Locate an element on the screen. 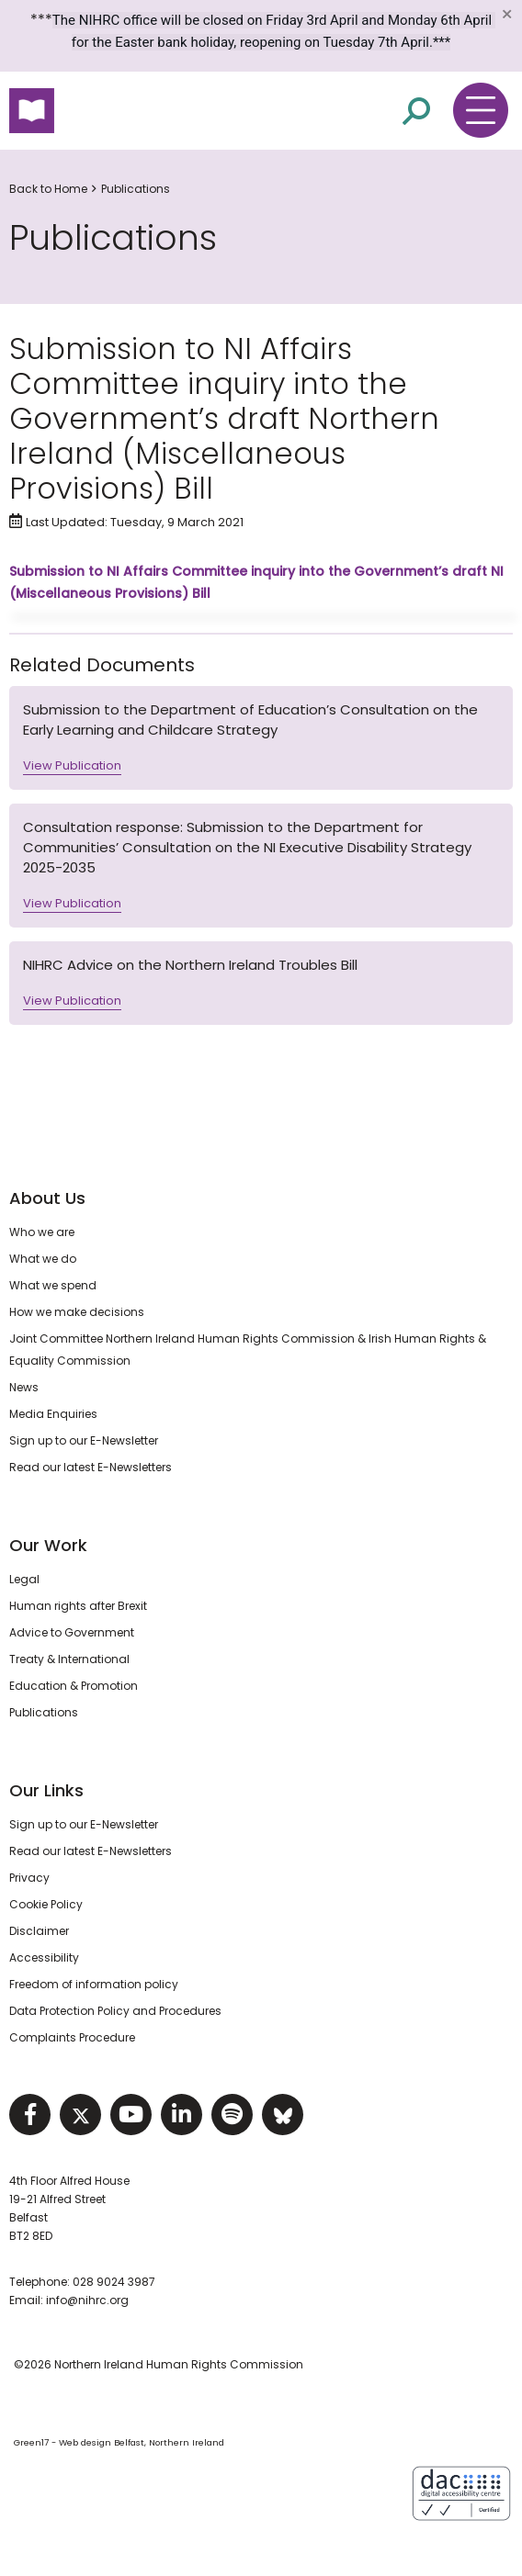 This screenshot has height=2576, width=522. How we make decisions is located at coordinates (76, 1312).